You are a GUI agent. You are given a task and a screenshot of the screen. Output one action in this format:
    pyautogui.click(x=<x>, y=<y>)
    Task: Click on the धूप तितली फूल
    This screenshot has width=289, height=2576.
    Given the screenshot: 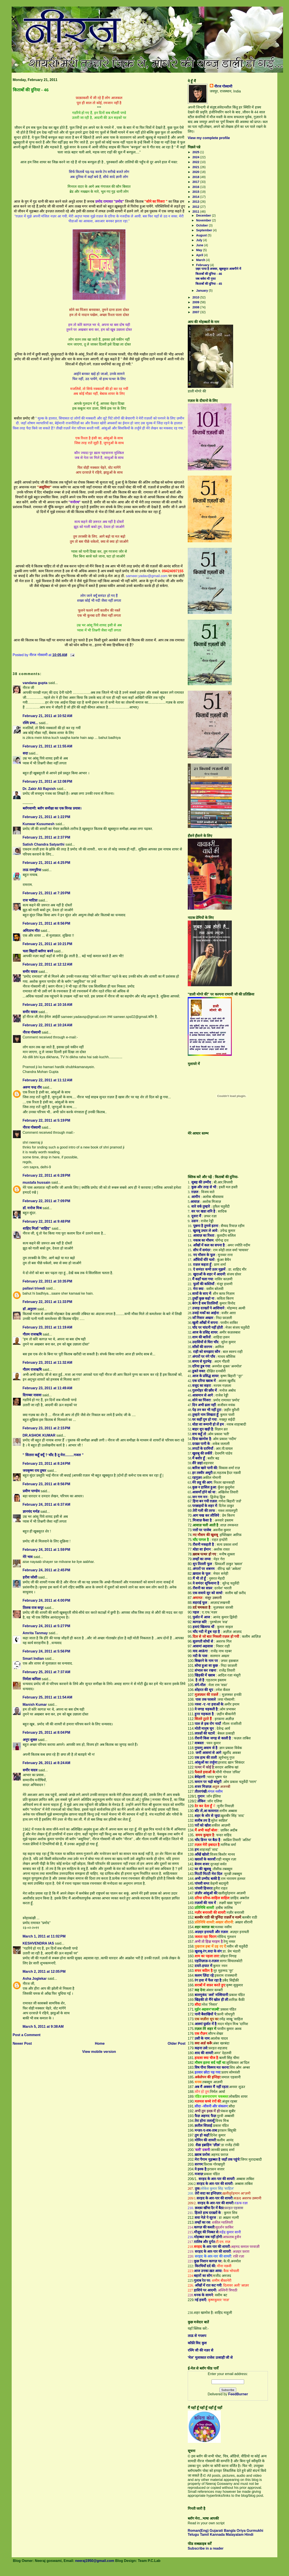 What is the action you would take?
    pyautogui.click(x=202, y=1564)
    